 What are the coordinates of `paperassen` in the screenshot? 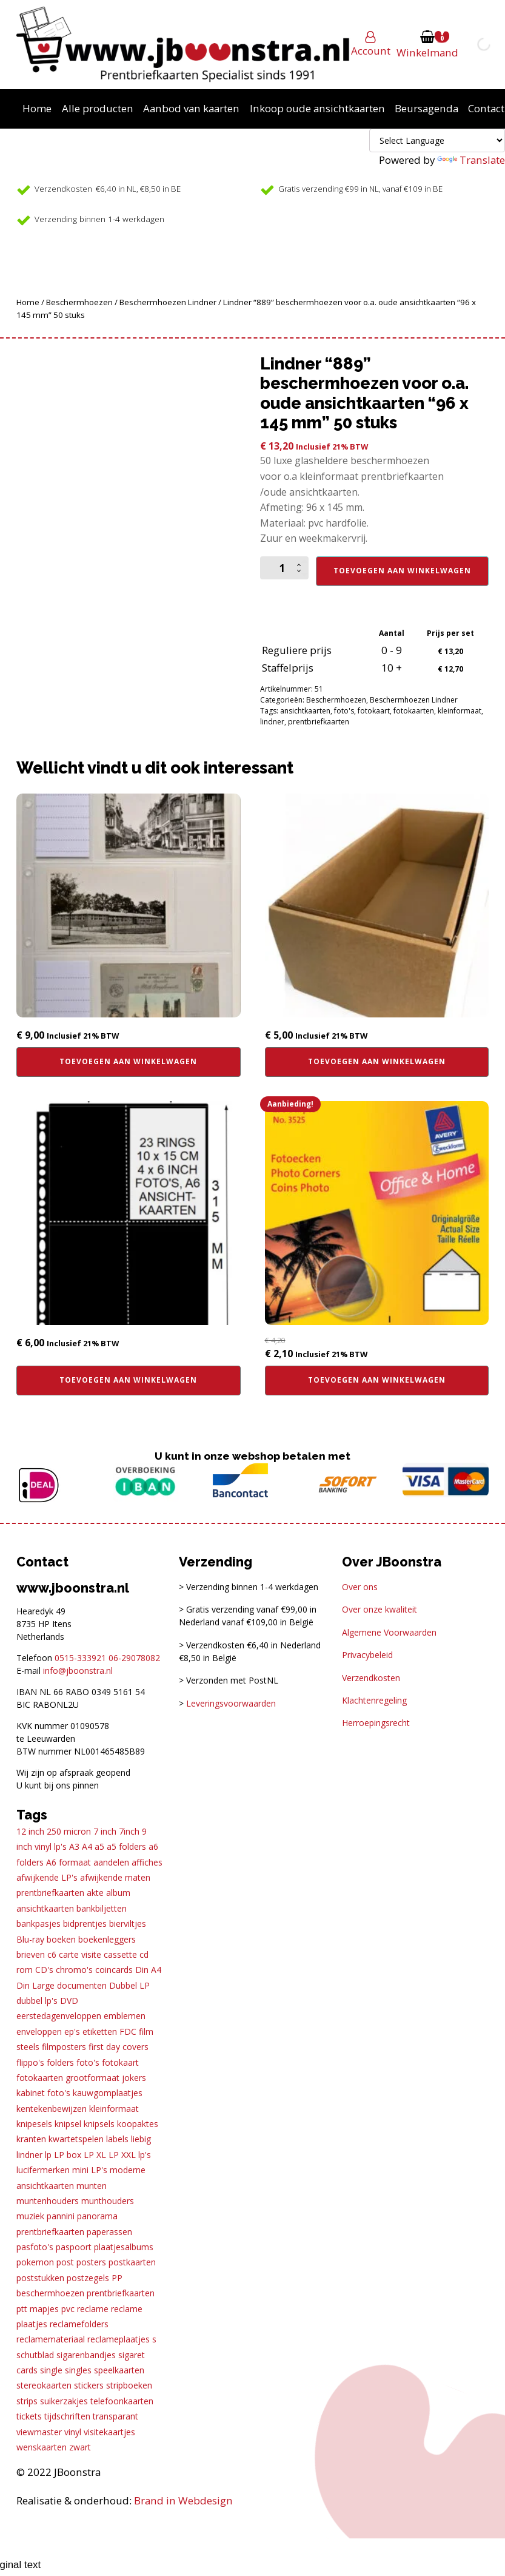 It's located at (109, 2231).